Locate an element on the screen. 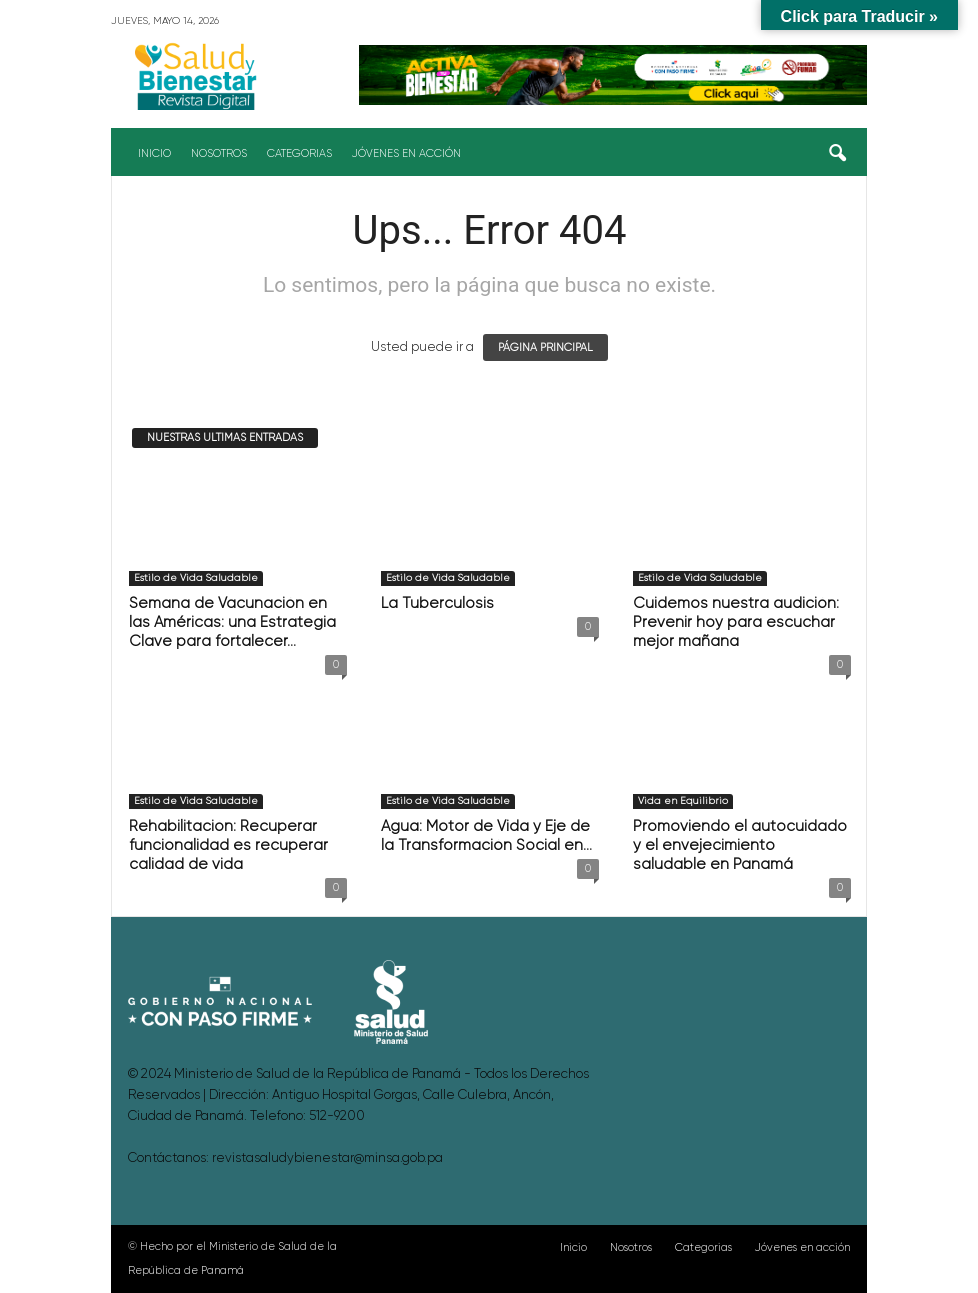 This screenshot has height=1293, width=978. [button] is located at coordinates (837, 154).